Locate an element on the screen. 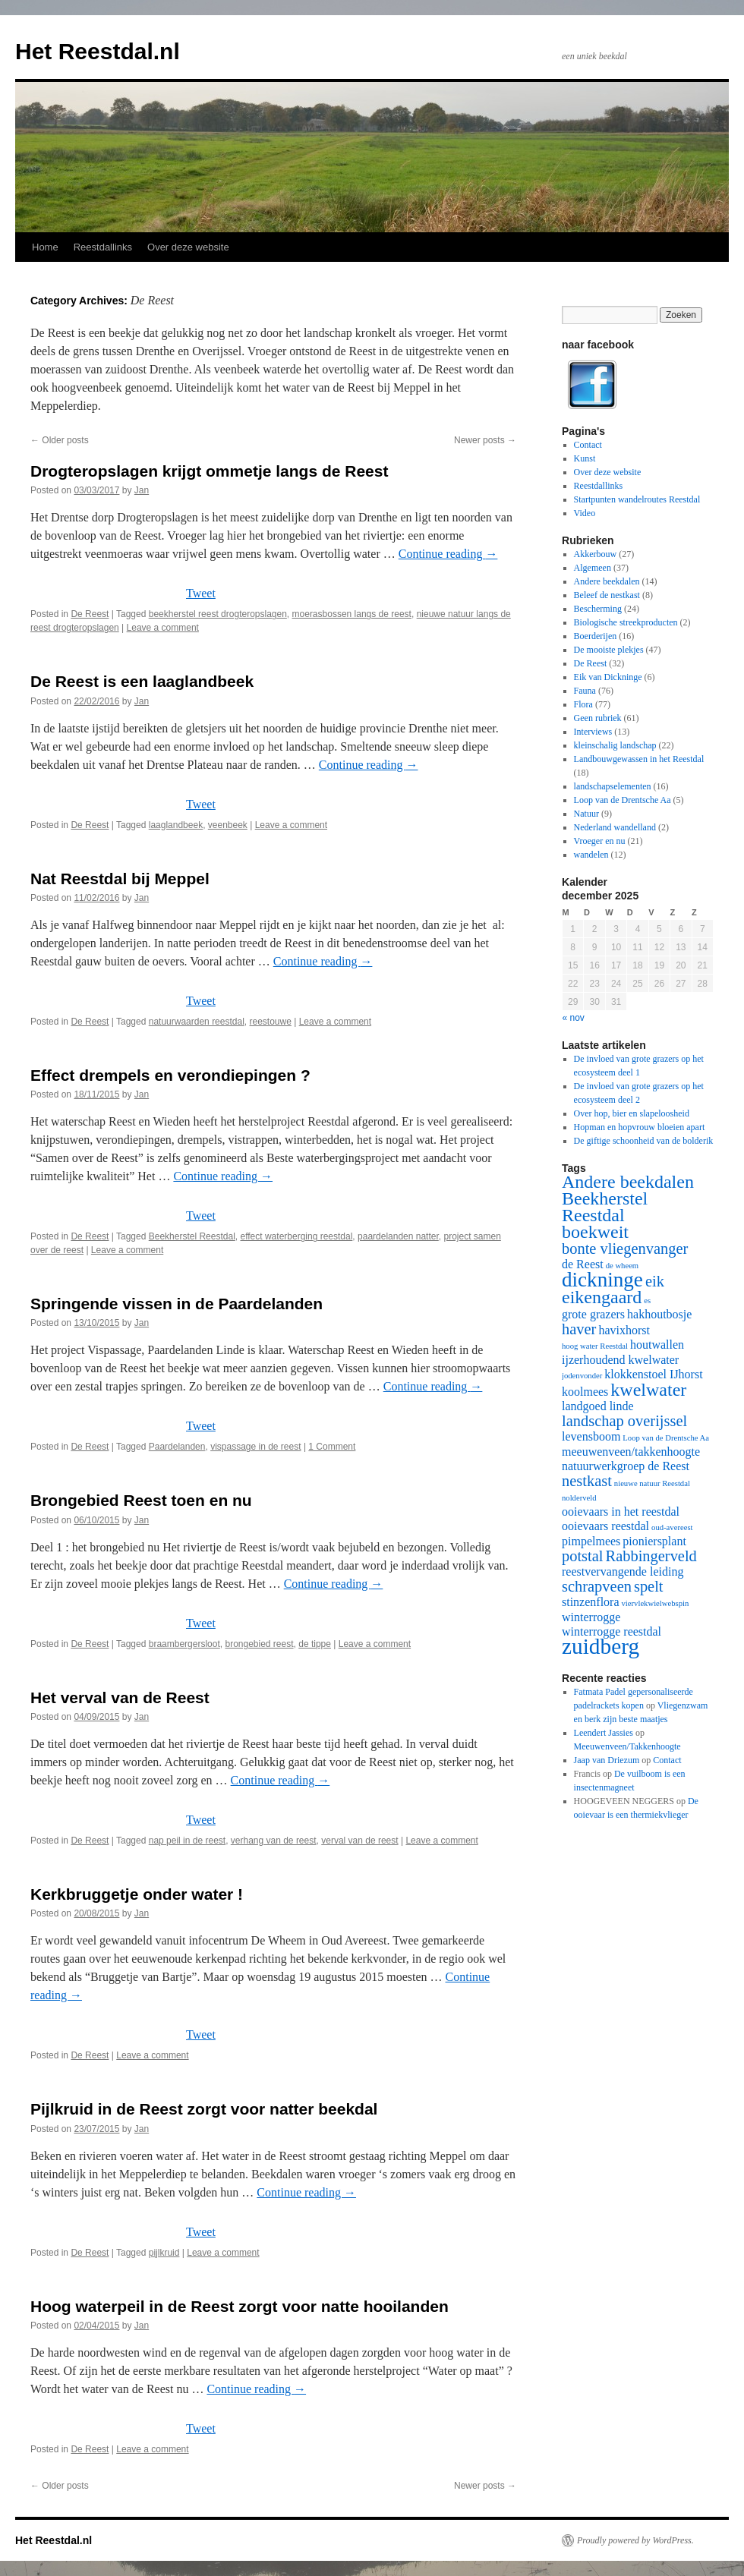  levensboom is located at coordinates (591, 1436).